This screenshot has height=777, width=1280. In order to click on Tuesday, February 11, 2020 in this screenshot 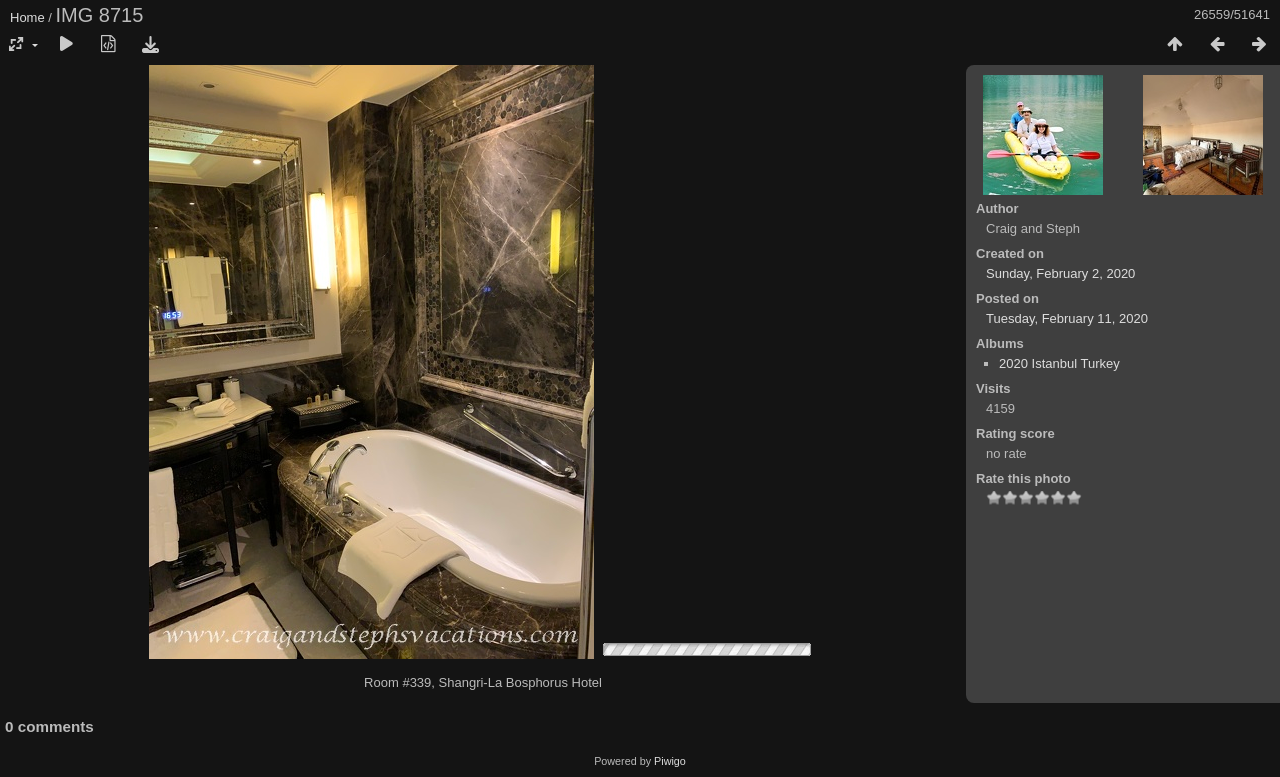, I will do `click(1067, 318)`.